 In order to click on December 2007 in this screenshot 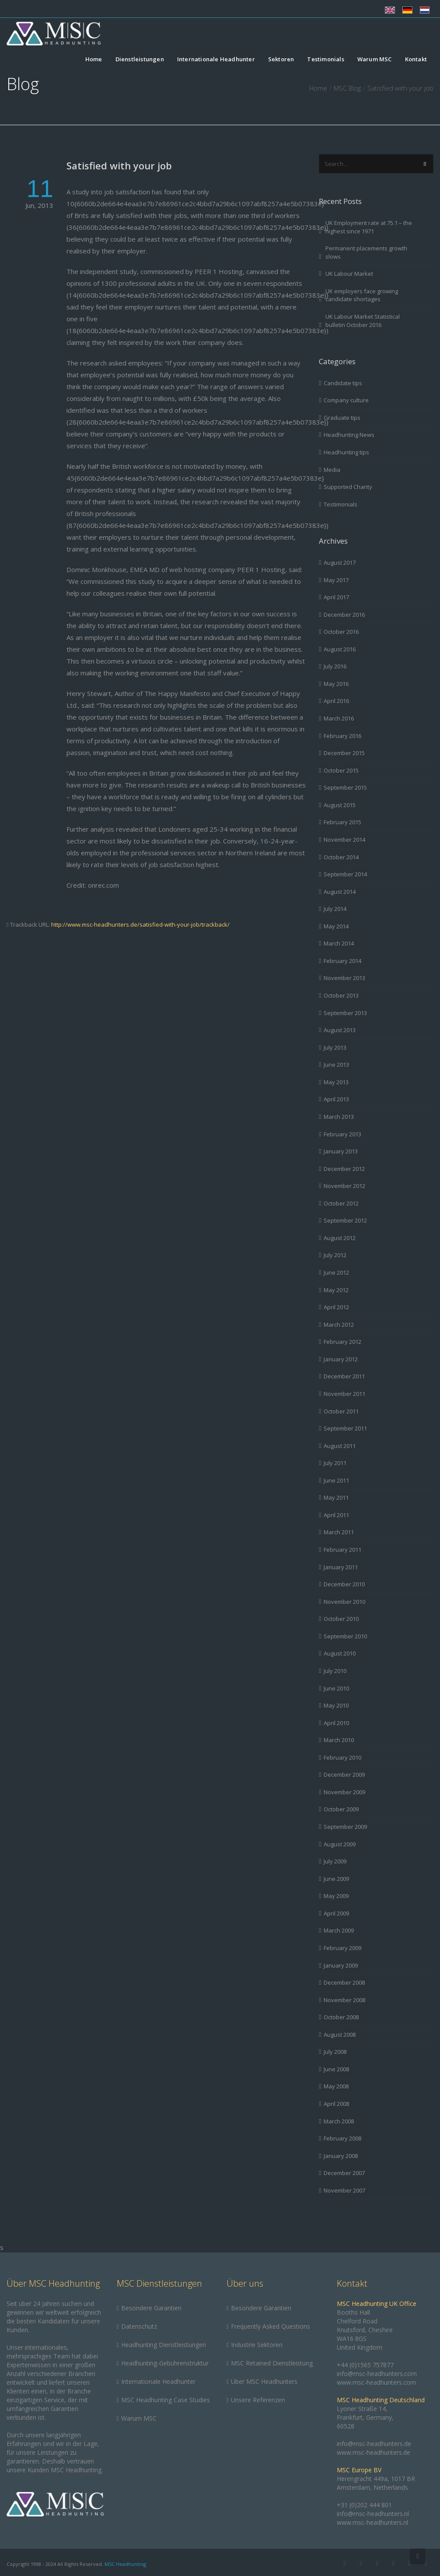, I will do `click(344, 2173)`.